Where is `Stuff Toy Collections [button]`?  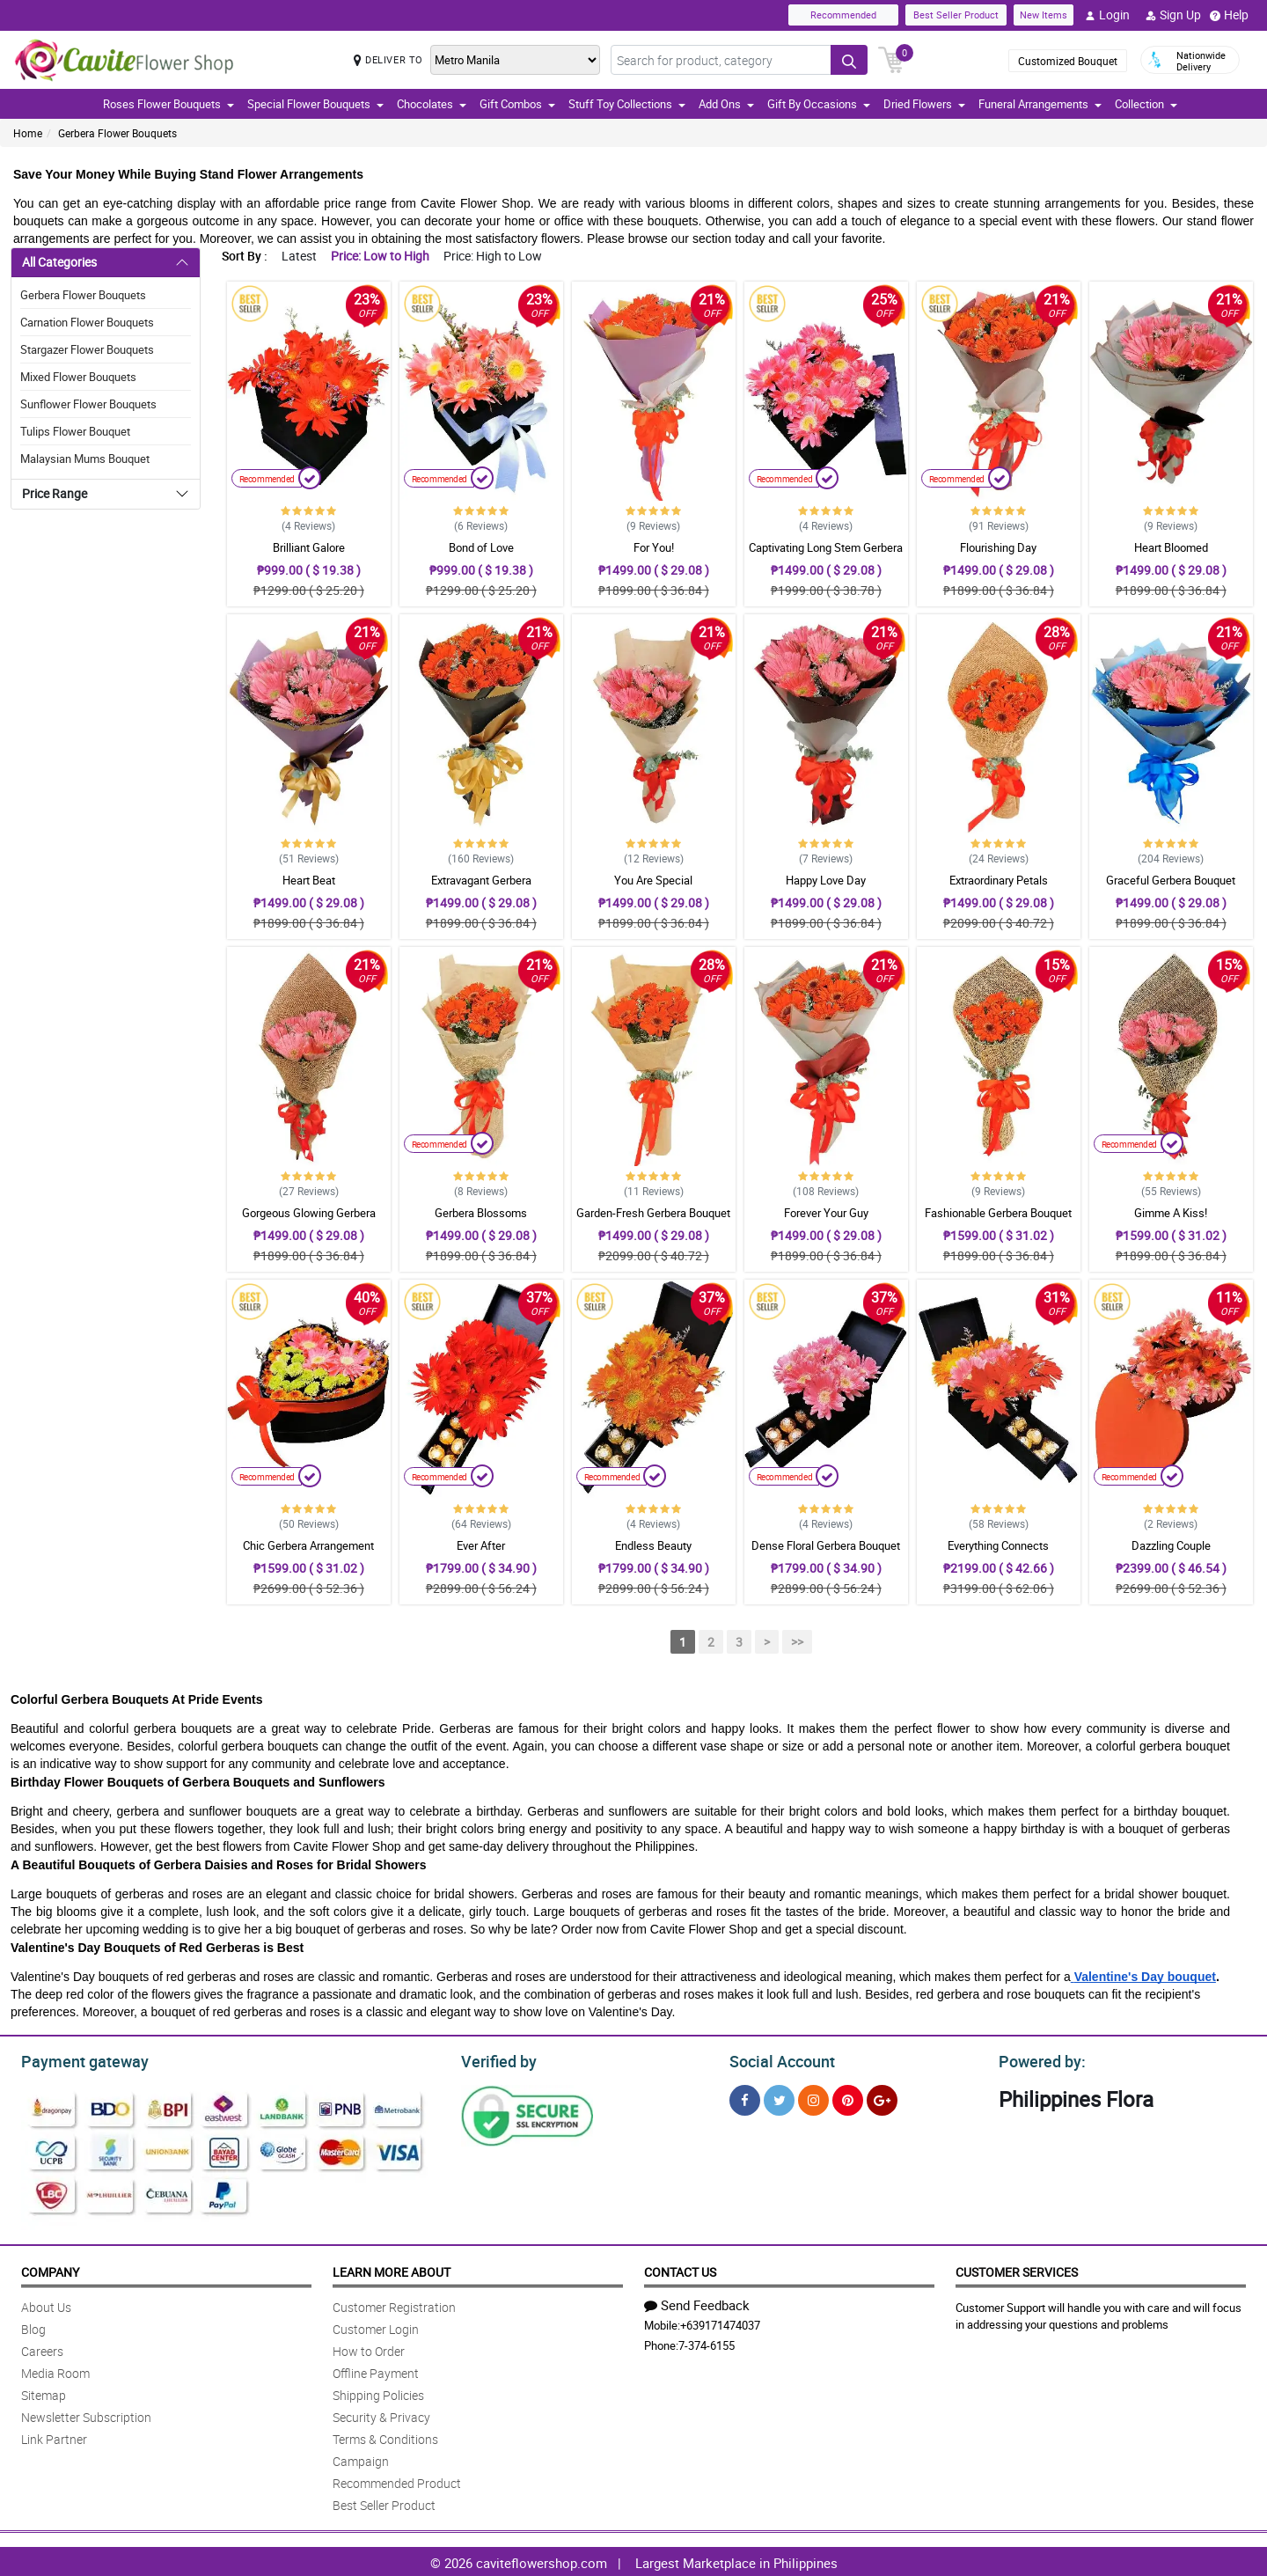 Stuff Toy Collections [button] is located at coordinates (626, 104).